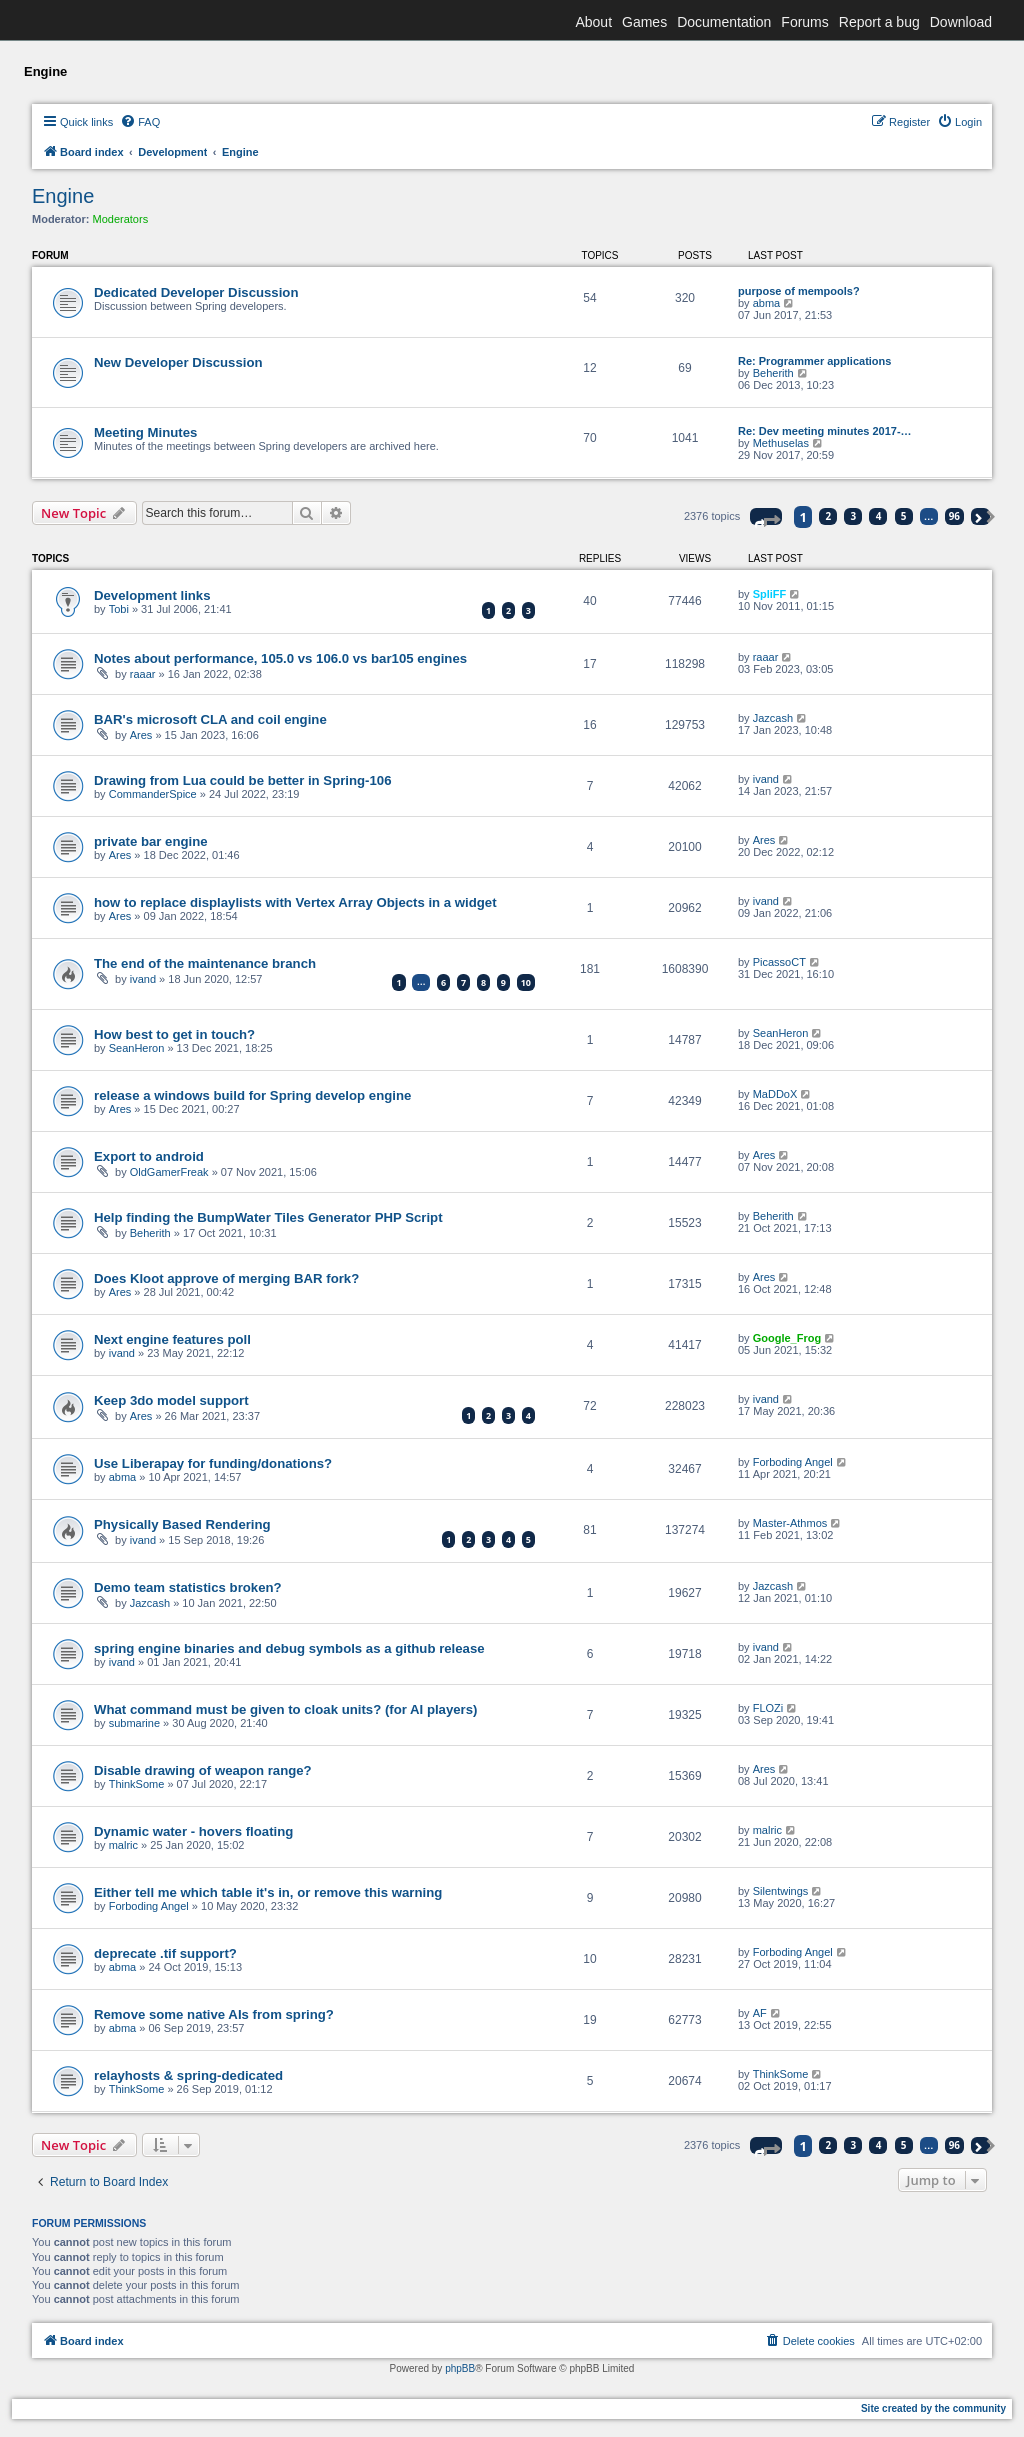 The image size is (1024, 2437). I want to click on The end of the maintenance branch, so click(205, 963).